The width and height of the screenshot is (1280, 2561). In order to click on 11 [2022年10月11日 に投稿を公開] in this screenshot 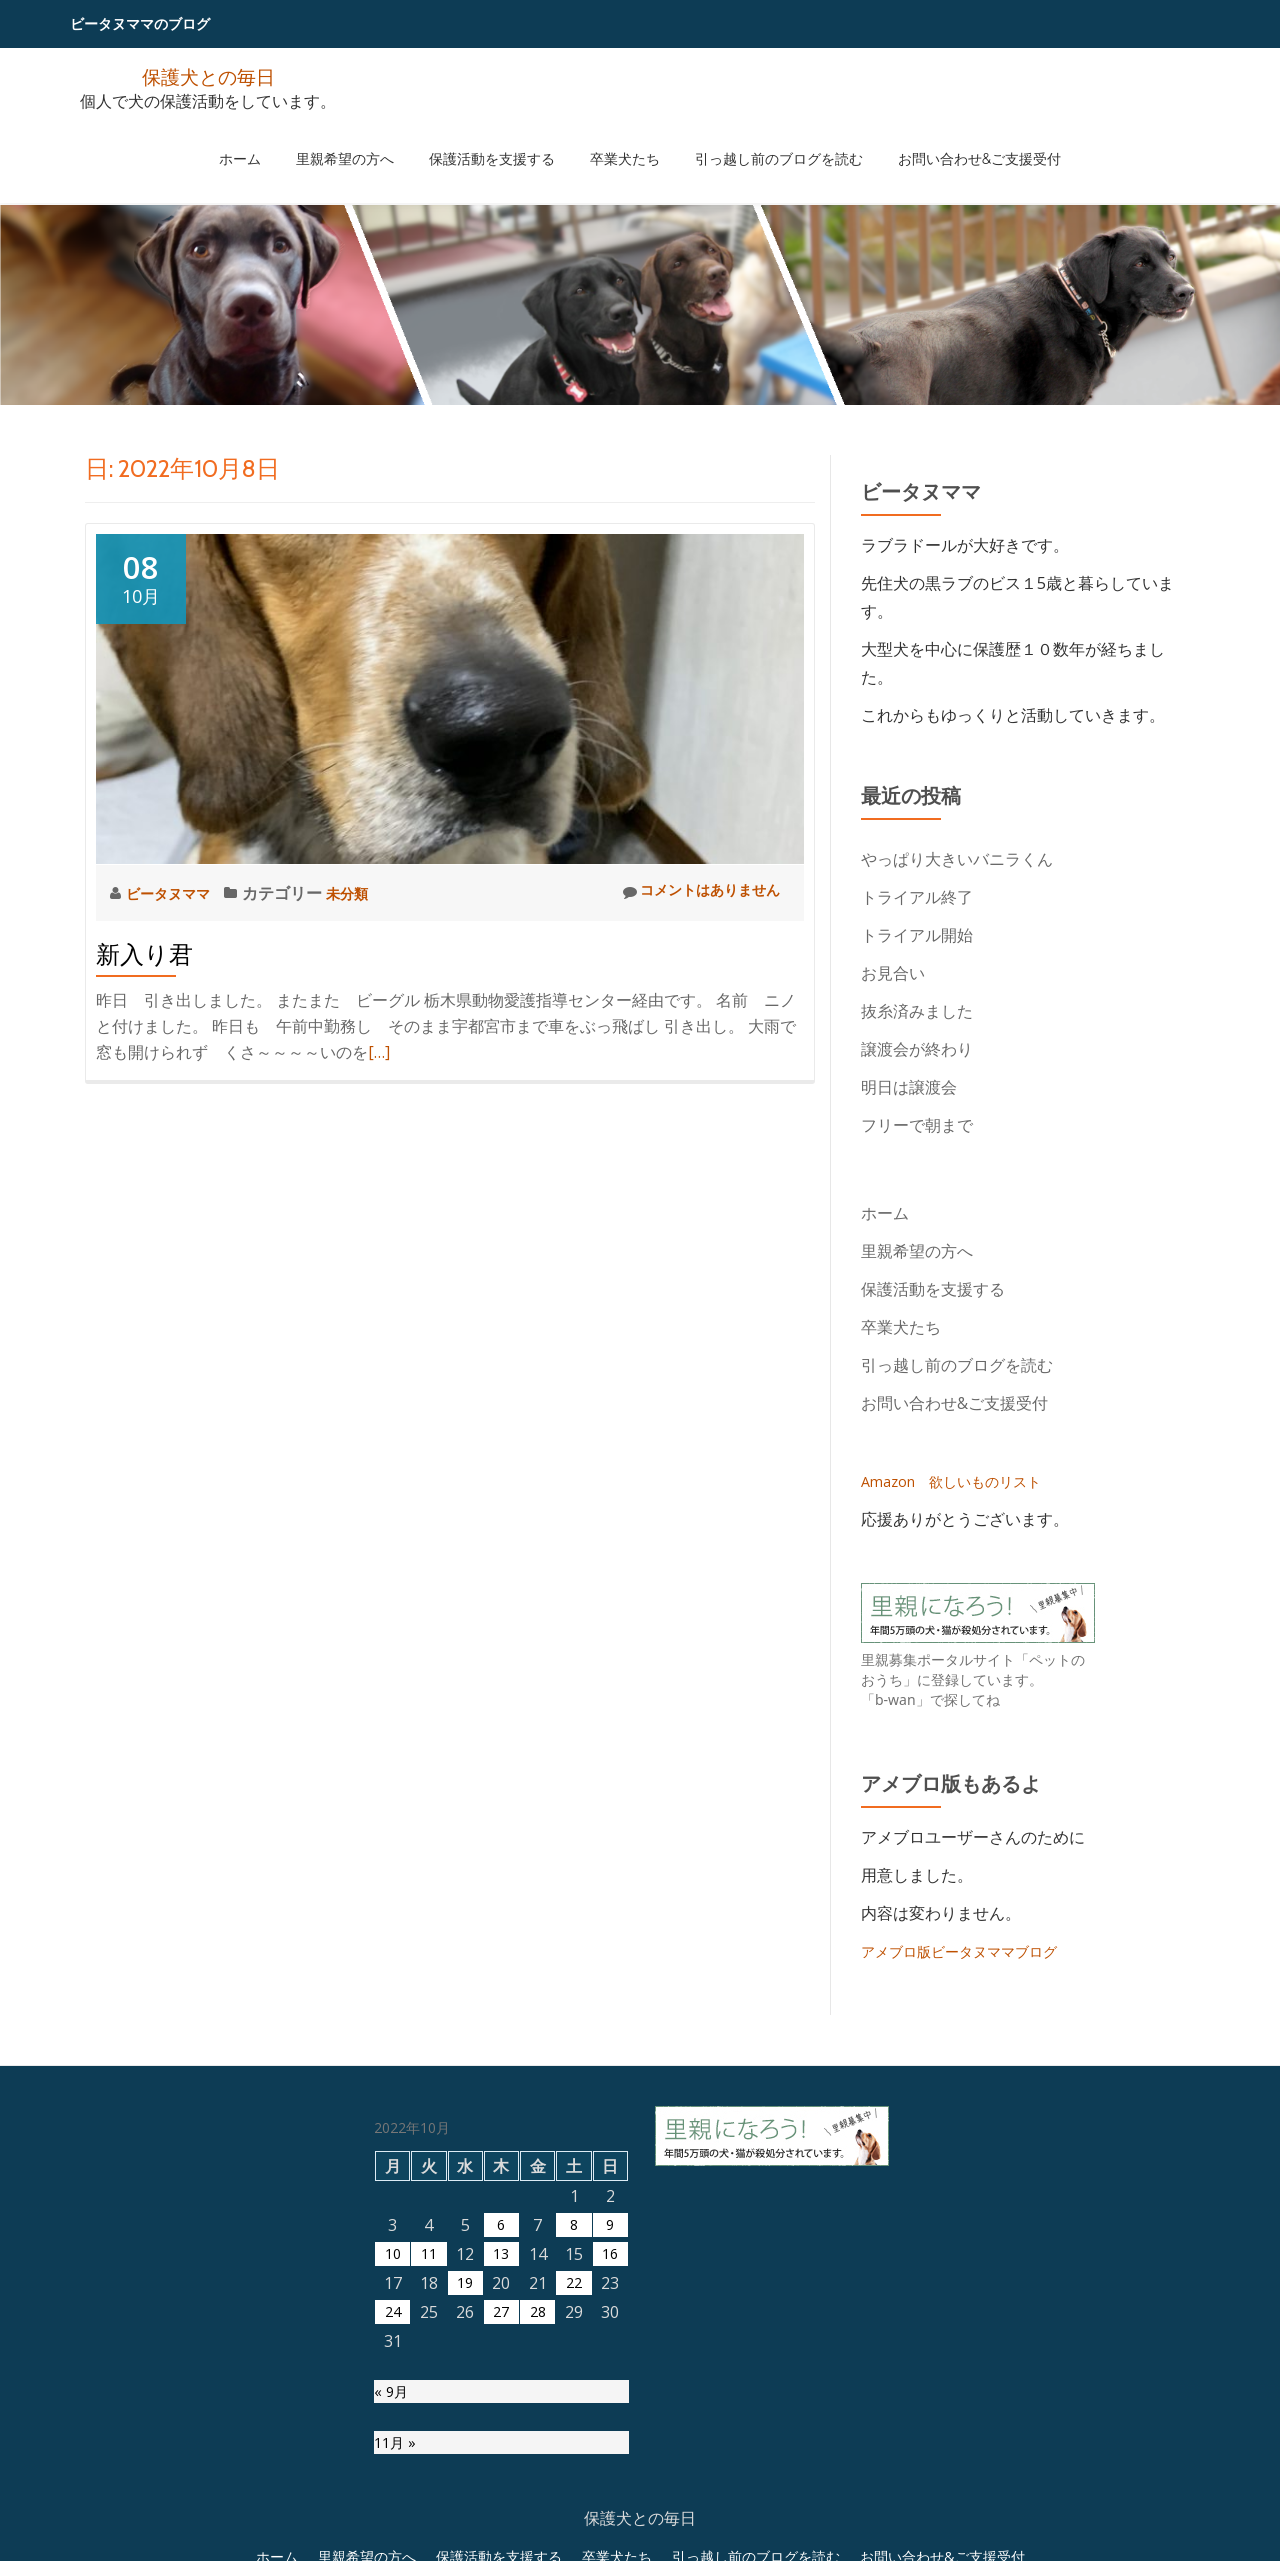, I will do `click(429, 2454)`.